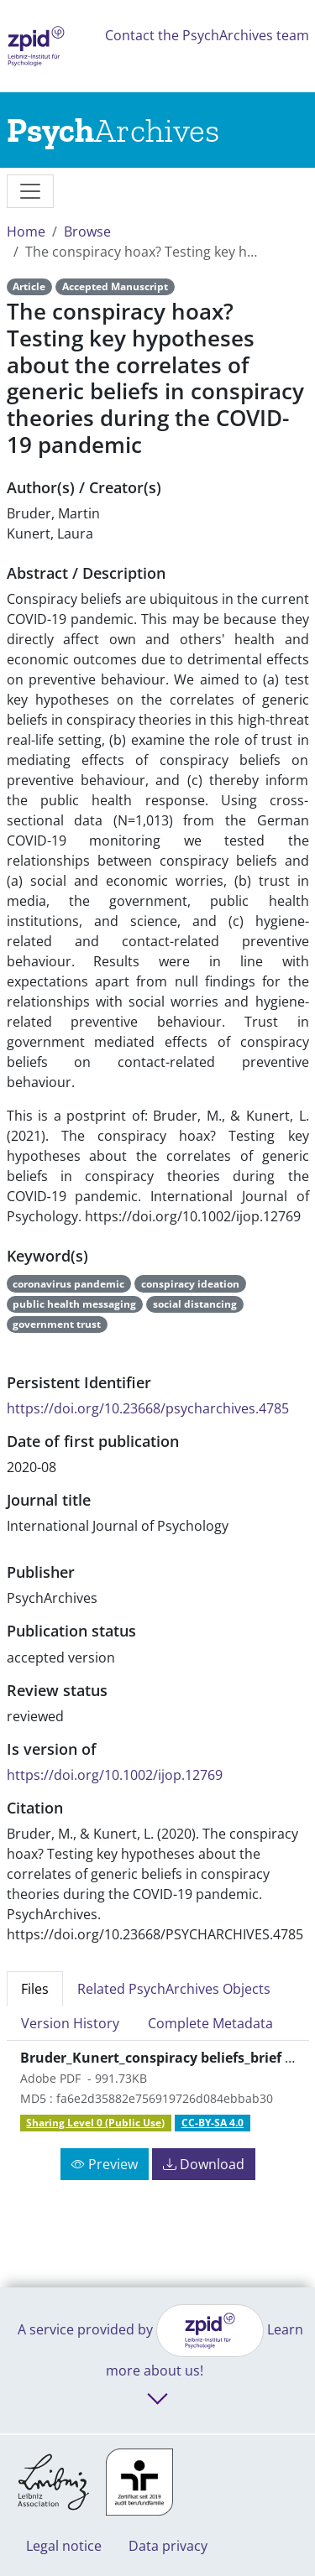 Image resolution: width=315 pixels, height=2576 pixels. Describe the element at coordinates (87, 231) in the screenshot. I see `Browse` at that location.